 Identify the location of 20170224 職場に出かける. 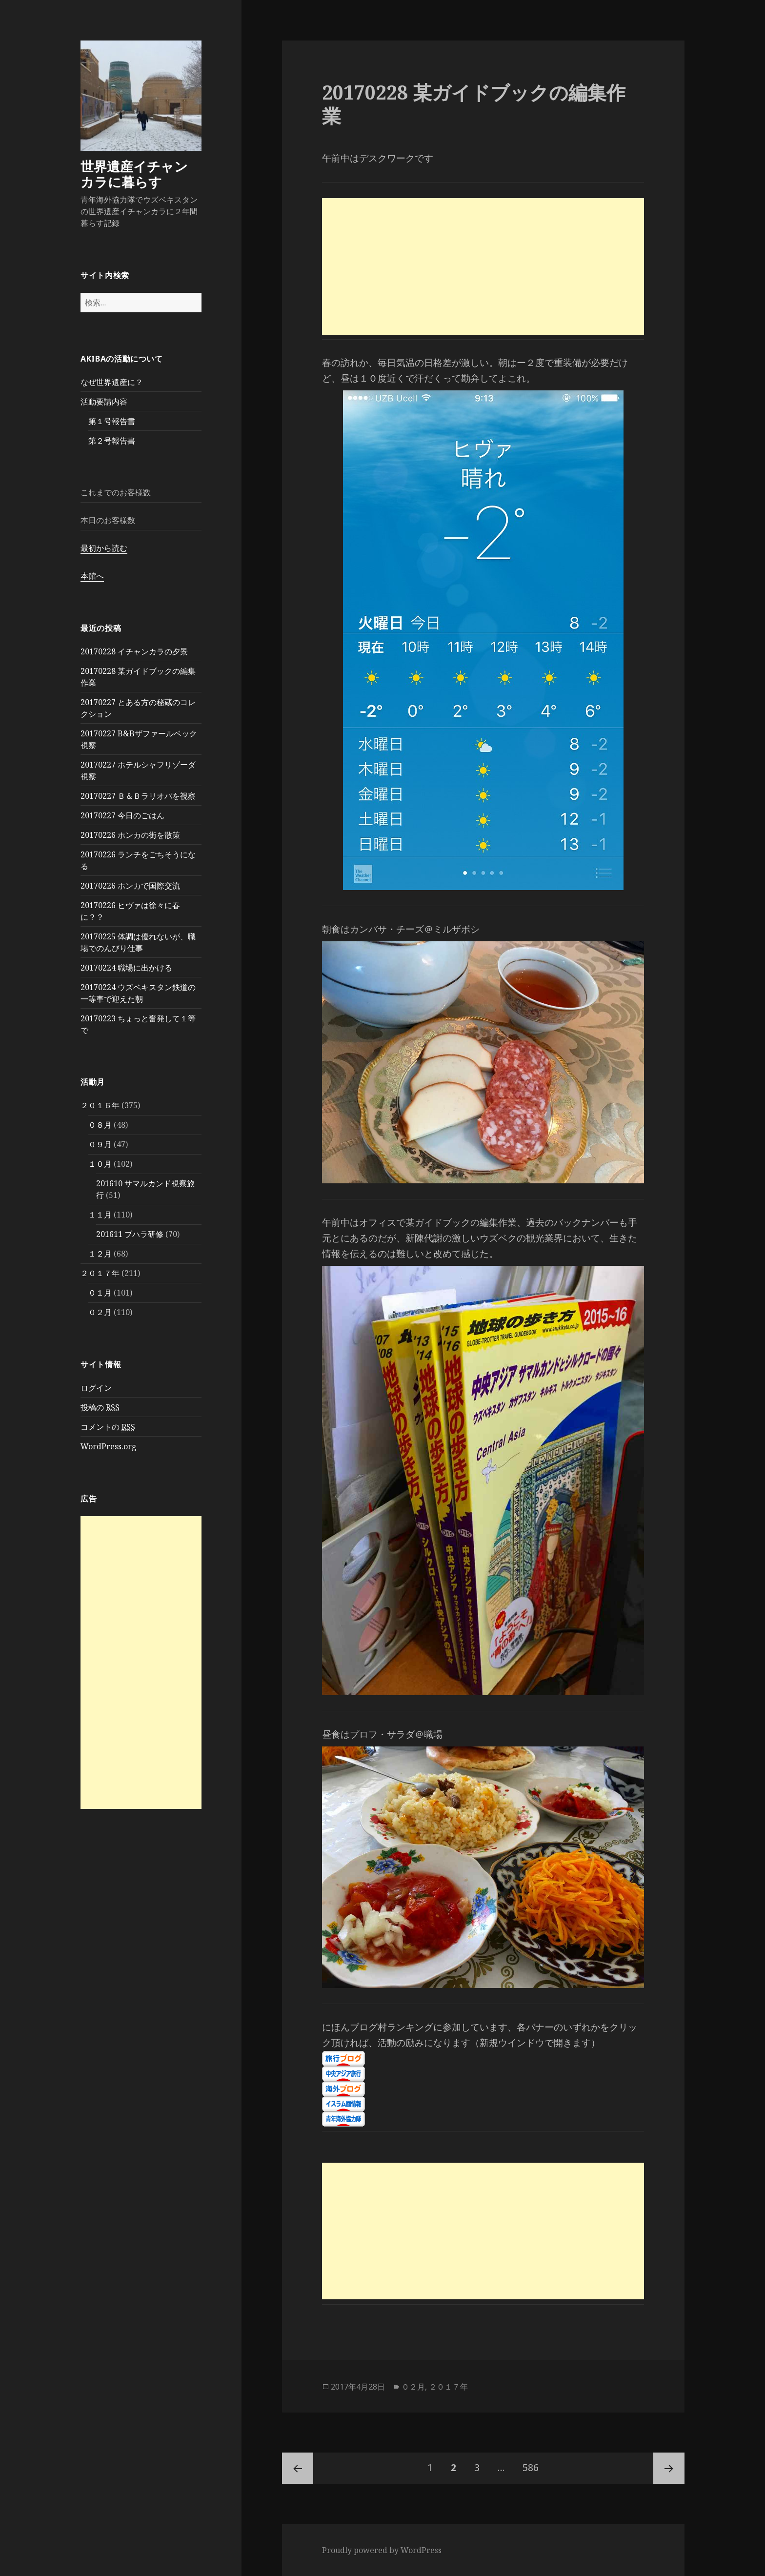
(126, 967).